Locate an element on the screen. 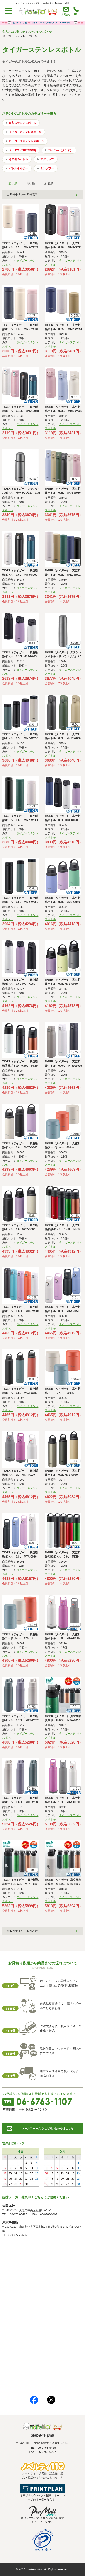 The height and width of the screenshot is (2576, 85). 名入れ110番TOP is located at coordinates (13, 31).